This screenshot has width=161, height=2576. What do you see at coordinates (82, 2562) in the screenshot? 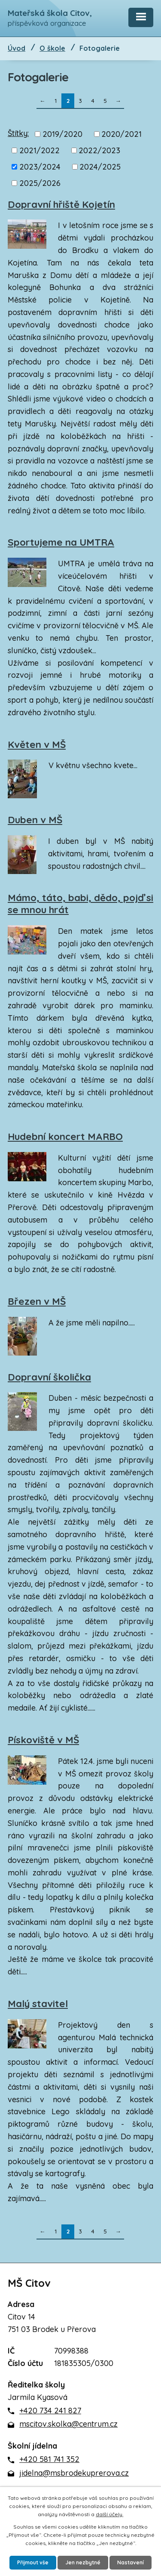
I see `Jen nezbytné` at bounding box center [82, 2562].